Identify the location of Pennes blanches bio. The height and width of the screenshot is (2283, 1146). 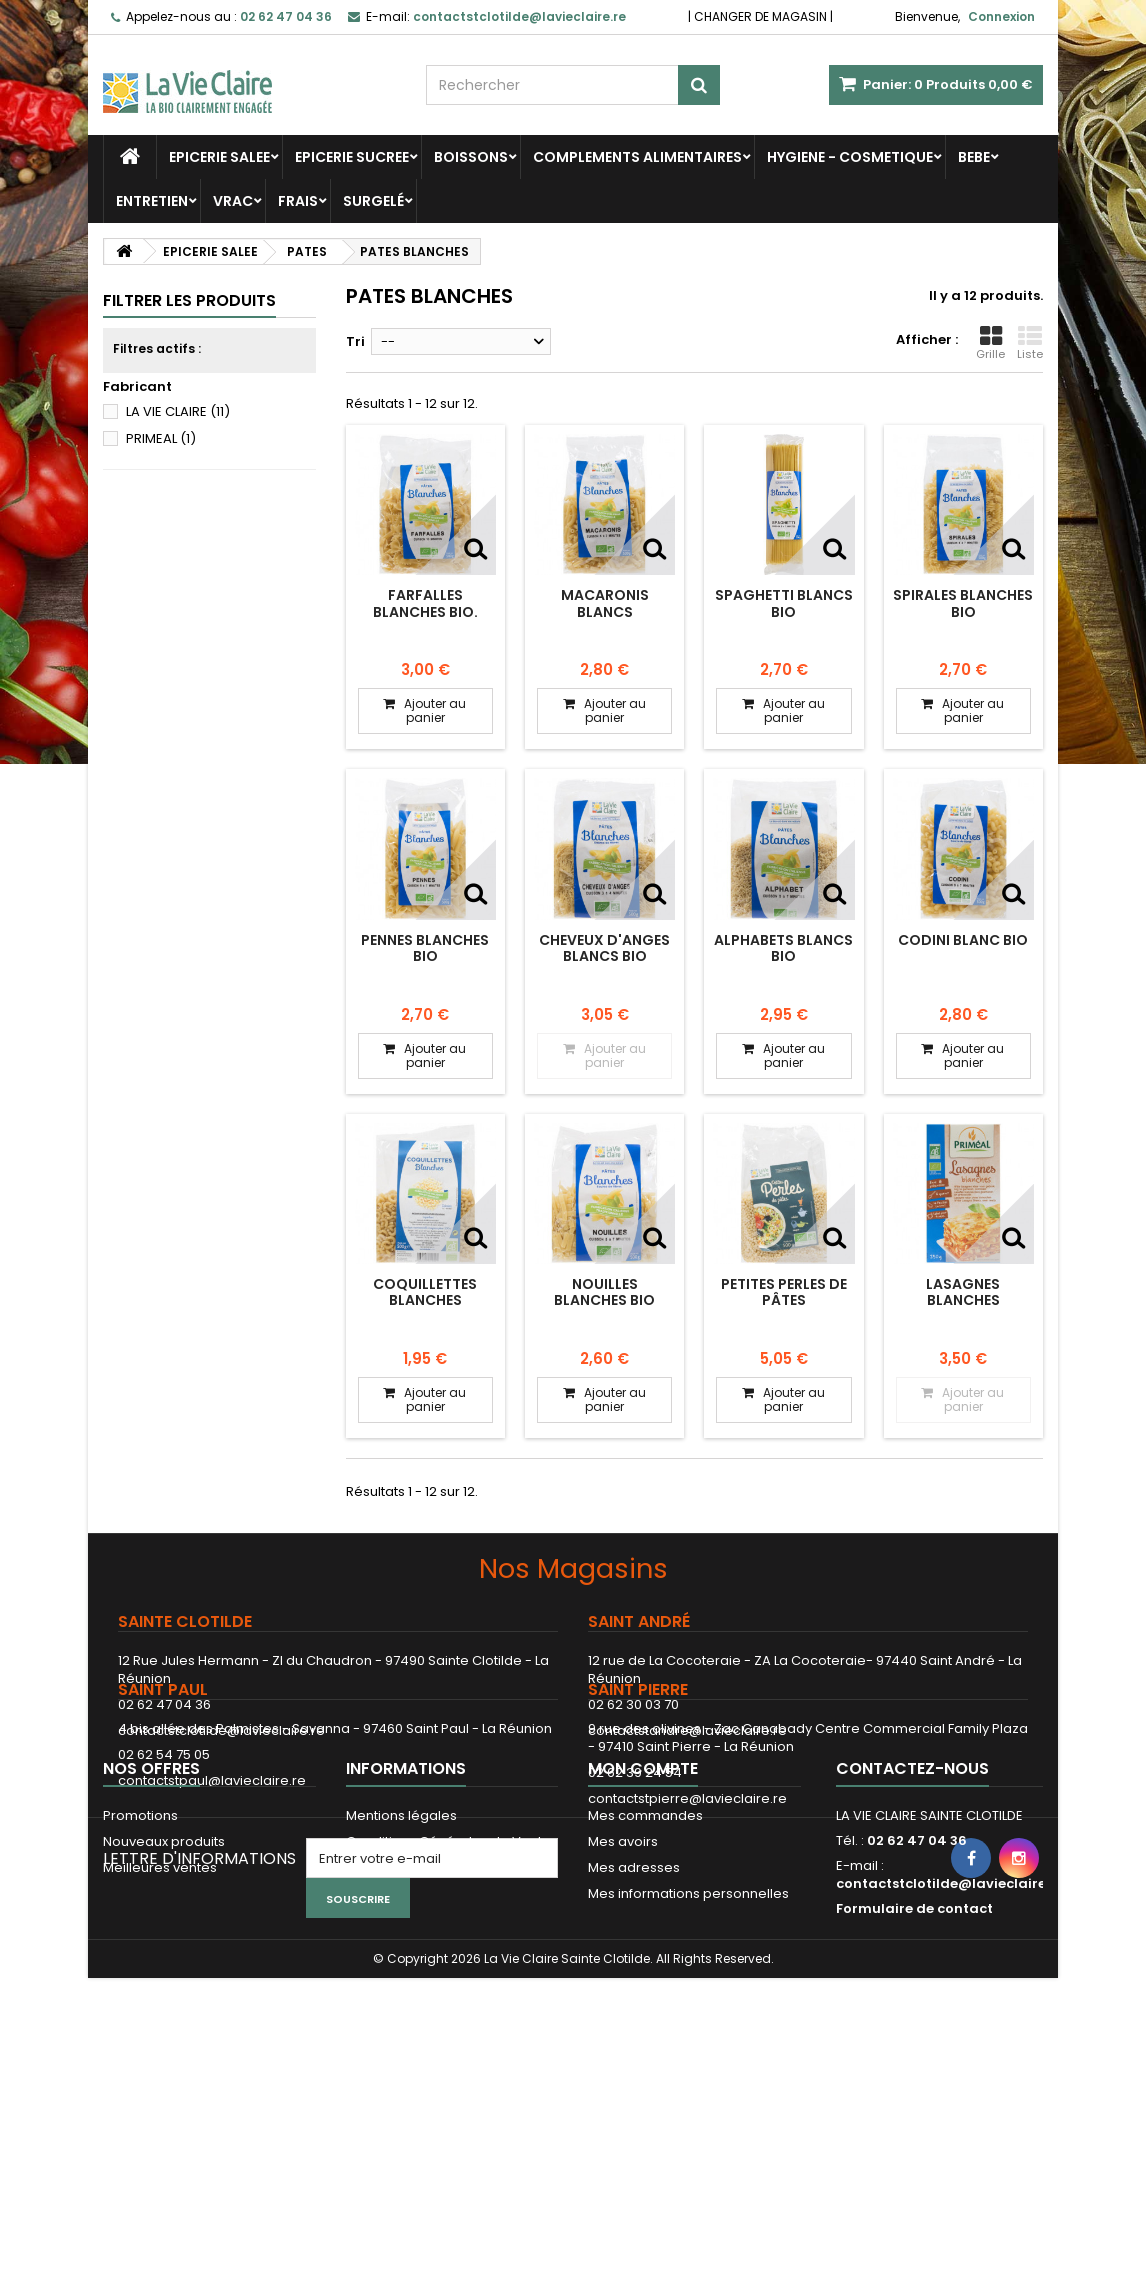
(425, 948).